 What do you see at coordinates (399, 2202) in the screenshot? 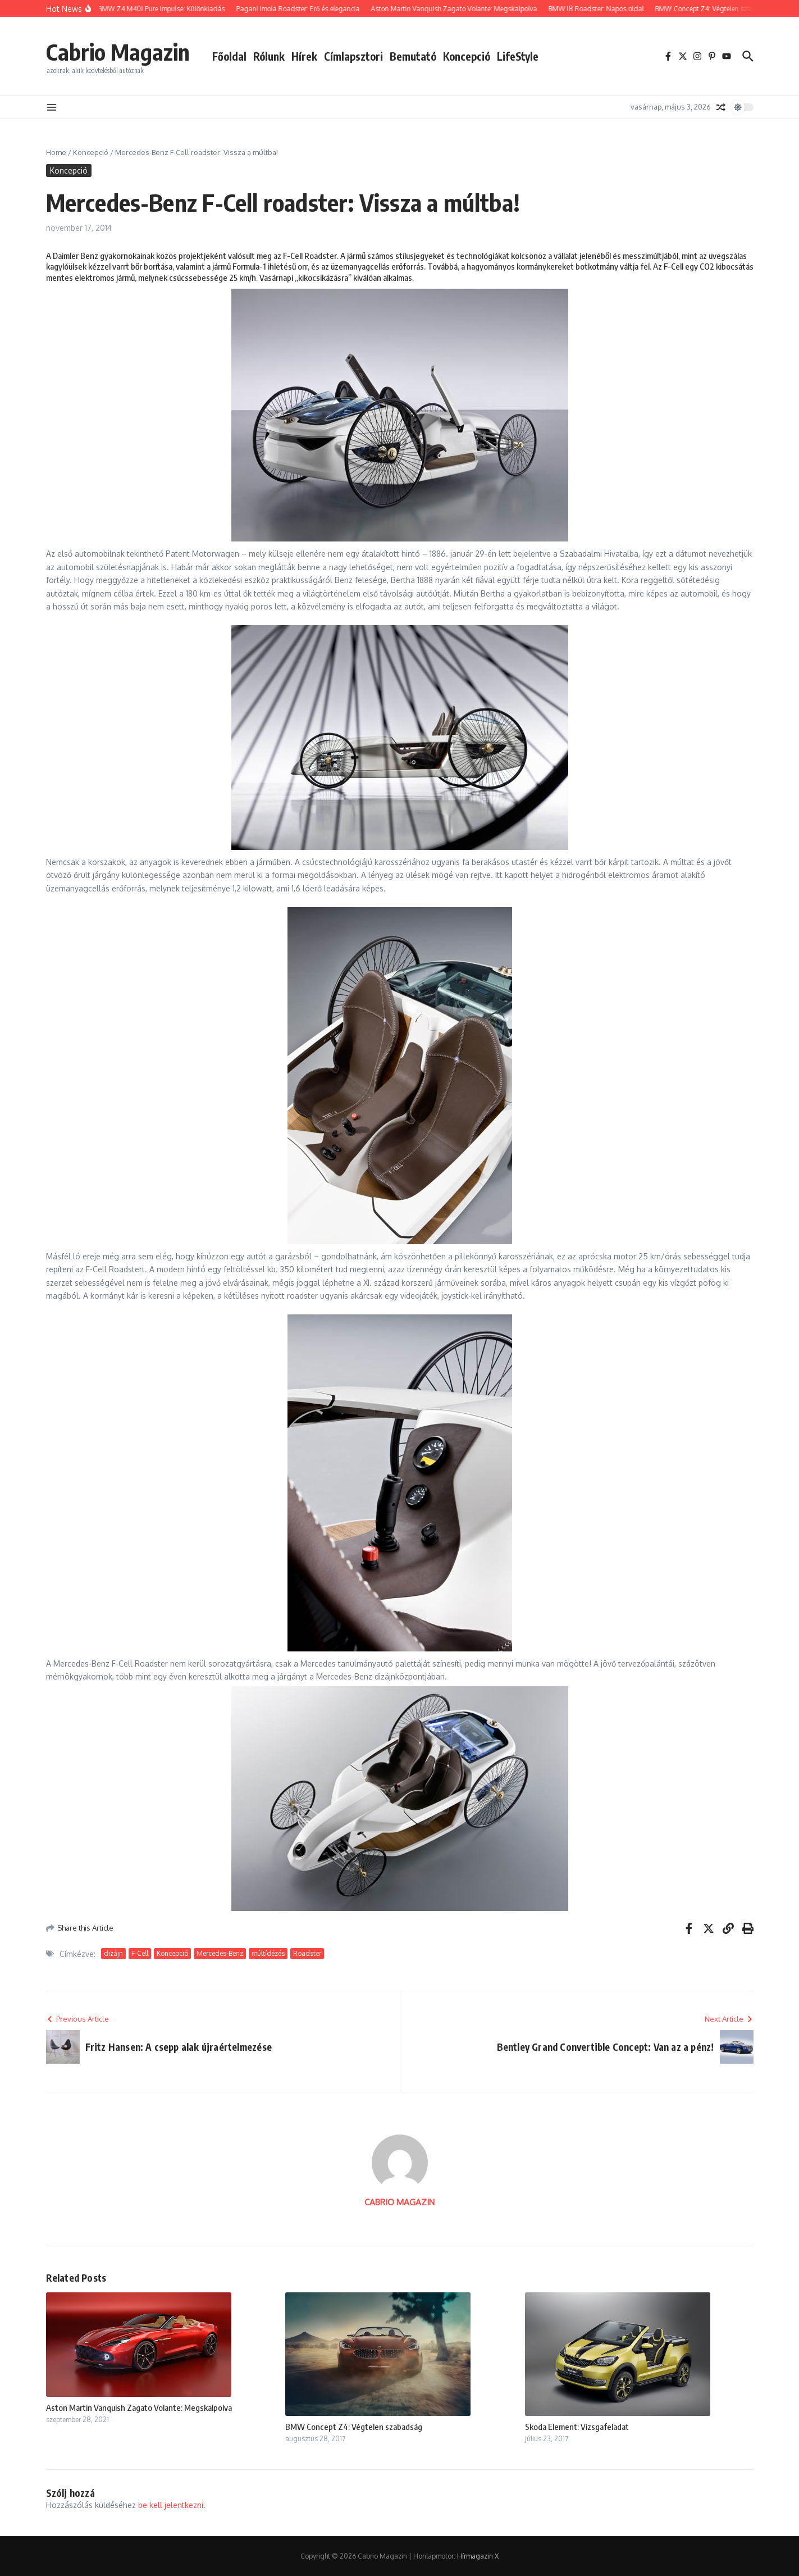
I see `CABRIO MAGAZIN` at bounding box center [399, 2202].